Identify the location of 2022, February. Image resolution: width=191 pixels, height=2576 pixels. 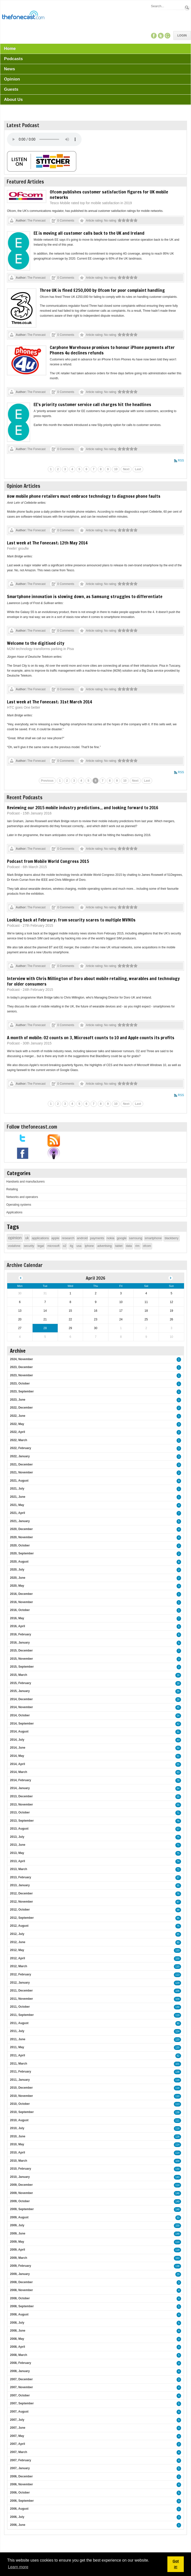
(20, 1448).